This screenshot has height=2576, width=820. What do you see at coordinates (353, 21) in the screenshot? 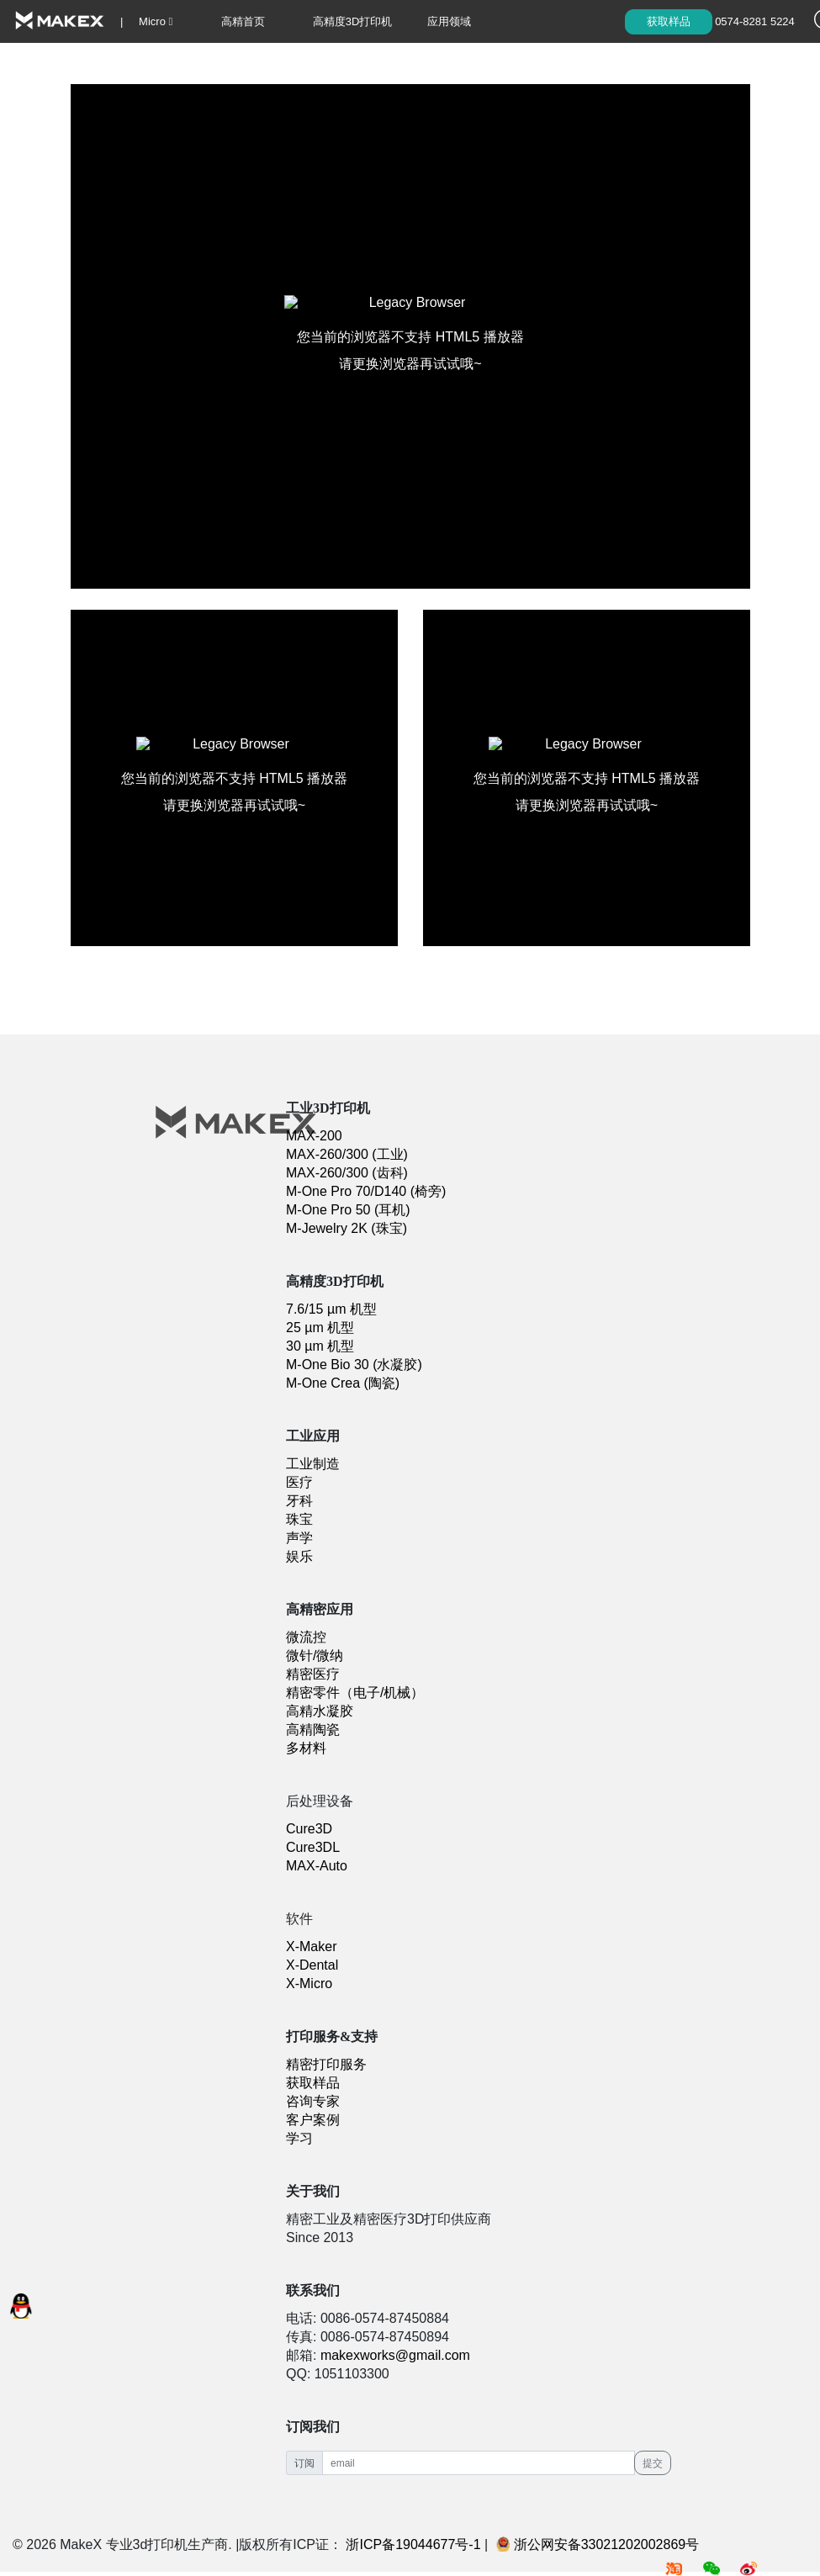
I see `高精度3D打印机` at bounding box center [353, 21].